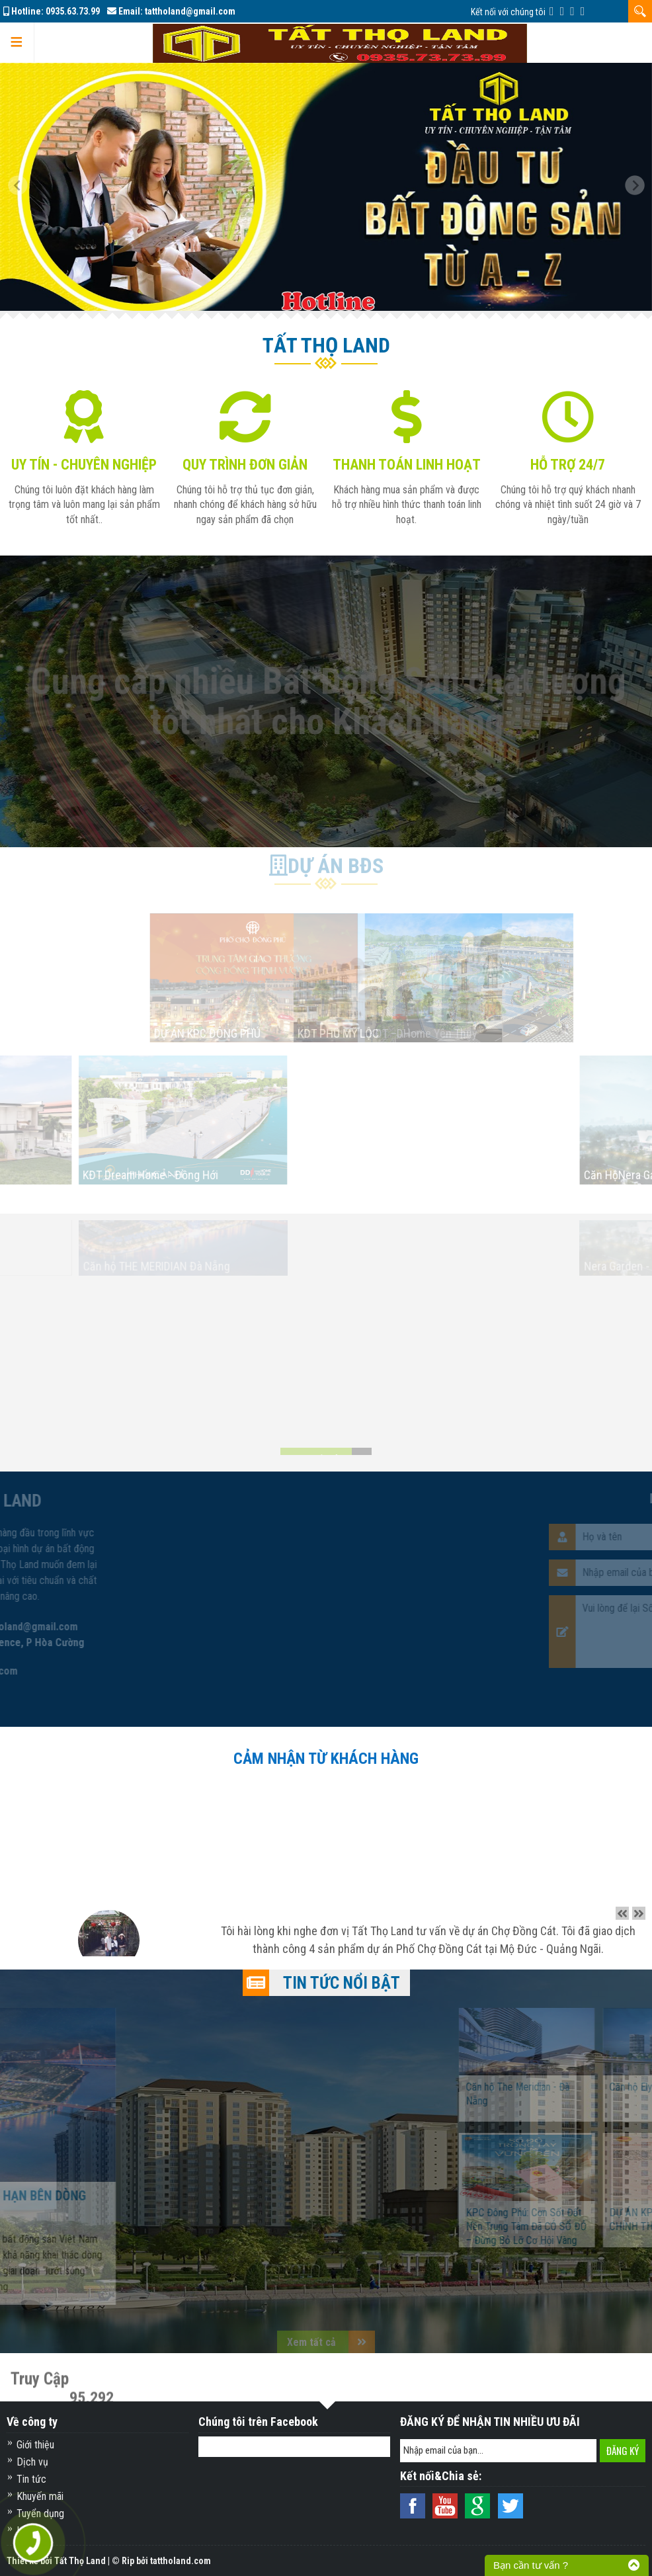 The height and width of the screenshot is (2576, 652). Describe the element at coordinates (32, 2462) in the screenshot. I see `Dịch vụ` at that location.